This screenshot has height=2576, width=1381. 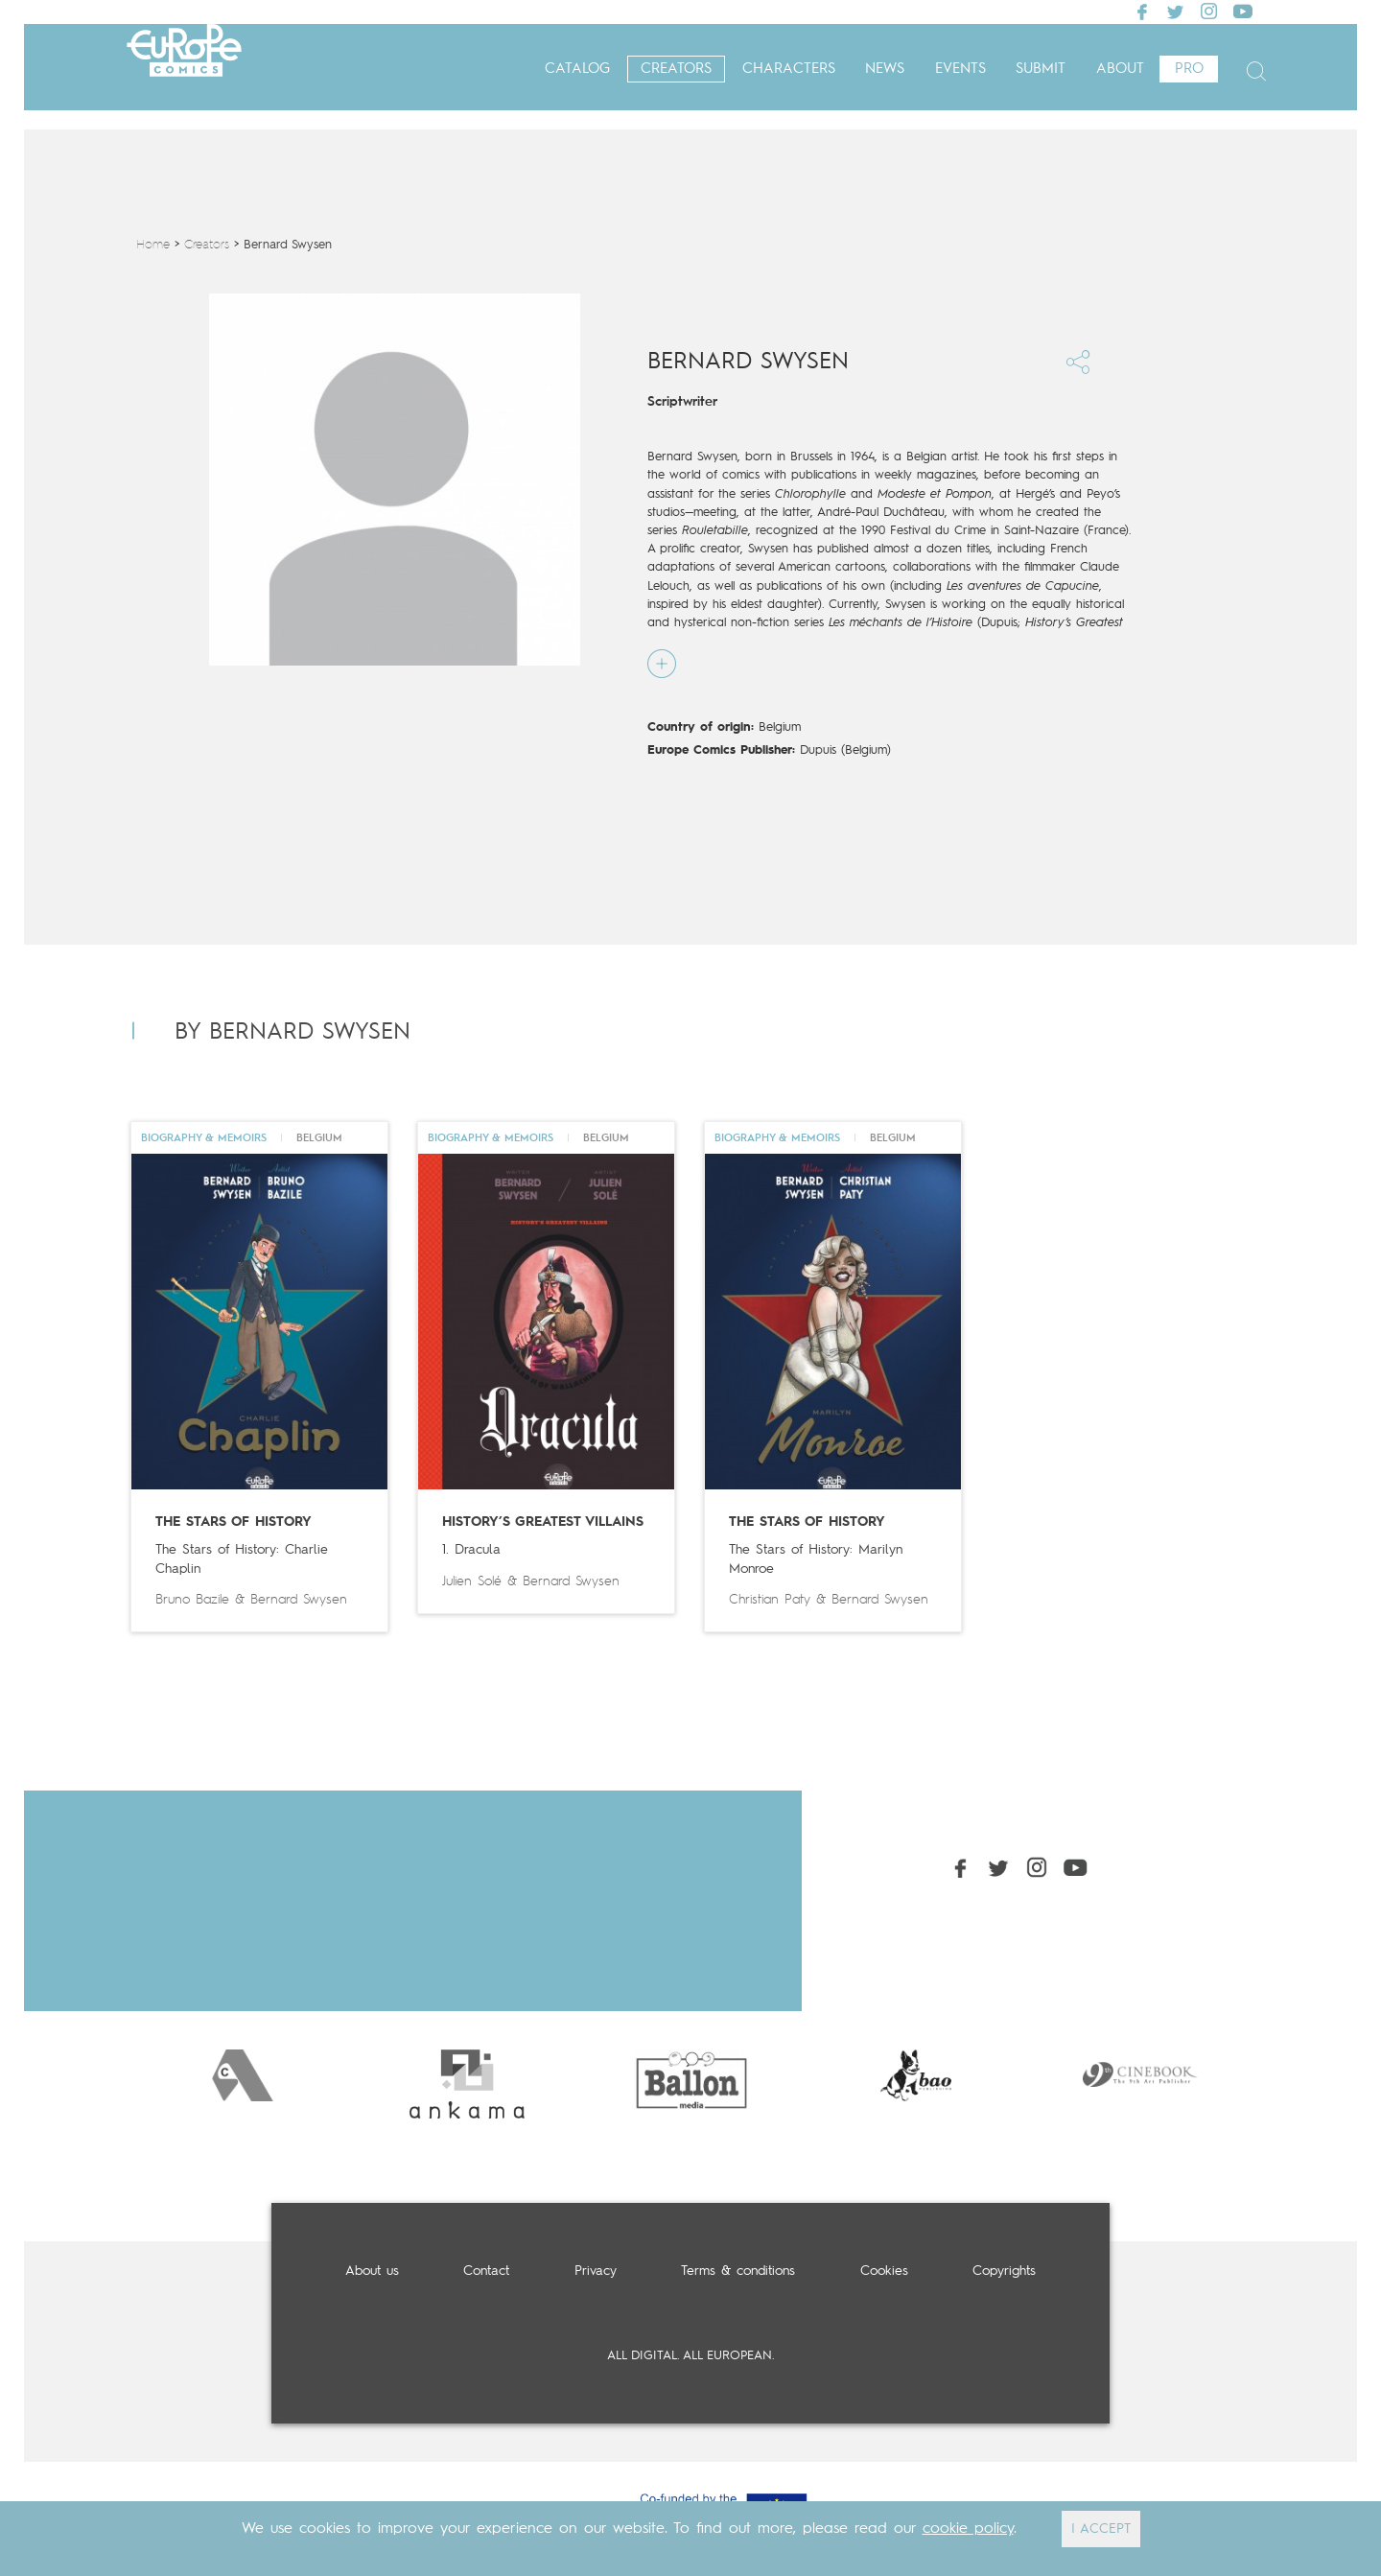 I want to click on Characters, so click(x=788, y=69).